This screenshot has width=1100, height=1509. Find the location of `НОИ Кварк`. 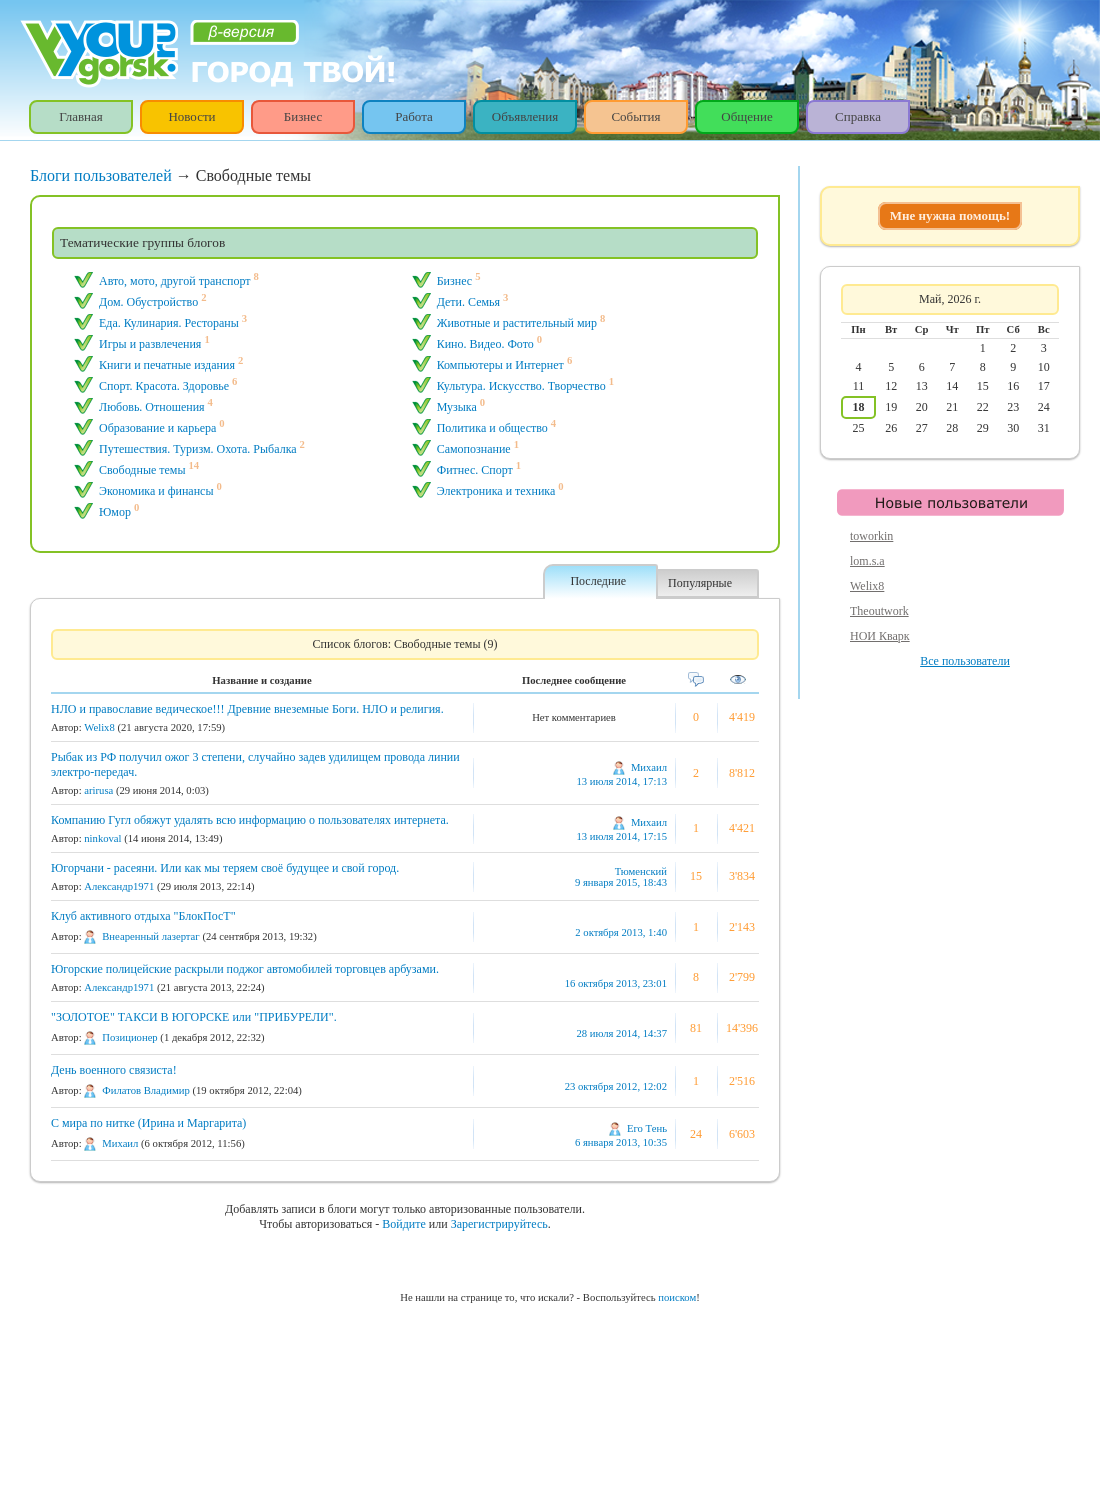

НОИ Кварк is located at coordinates (880, 636).